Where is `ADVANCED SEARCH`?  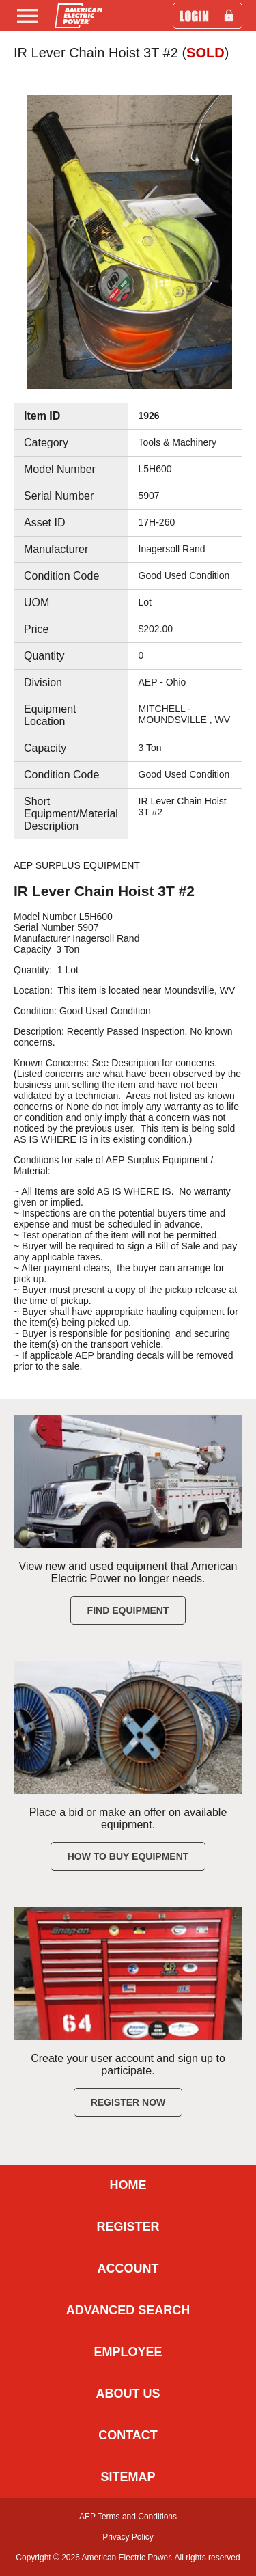
ADVANCED SEARCH is located at coordinates (128, 2310).